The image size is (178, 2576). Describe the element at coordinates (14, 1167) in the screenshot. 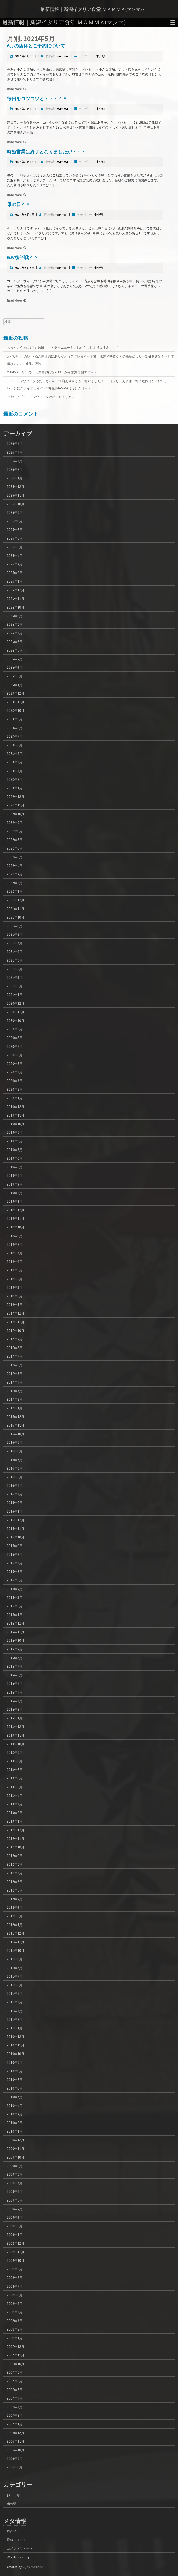

I see `2019年5月` at that location.